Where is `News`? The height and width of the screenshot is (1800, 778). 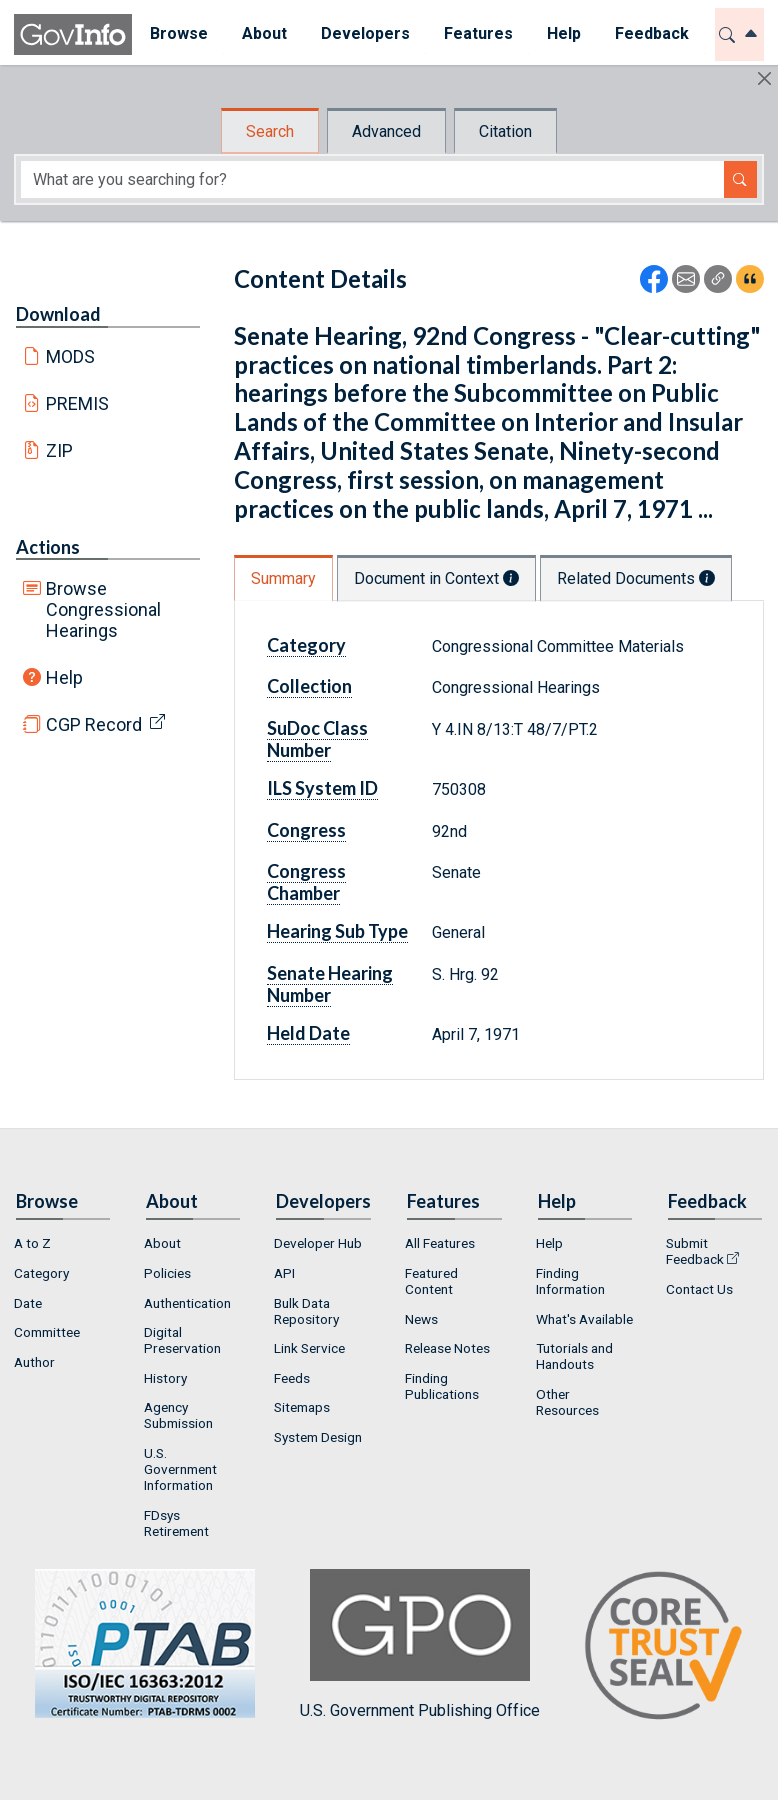
News is located at coordinates (421, 1319).